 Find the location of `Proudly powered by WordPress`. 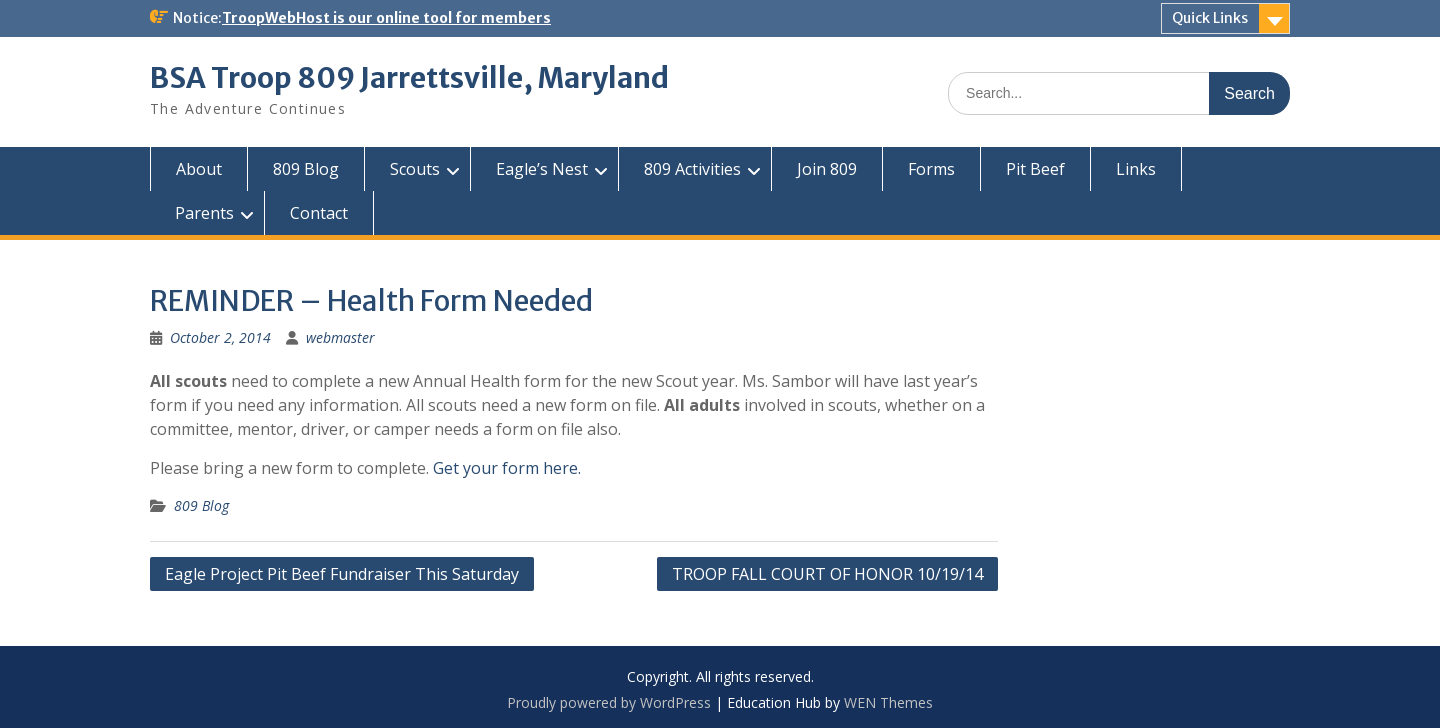

Proudly powered by WordPress is located at coordinates (609, 702).